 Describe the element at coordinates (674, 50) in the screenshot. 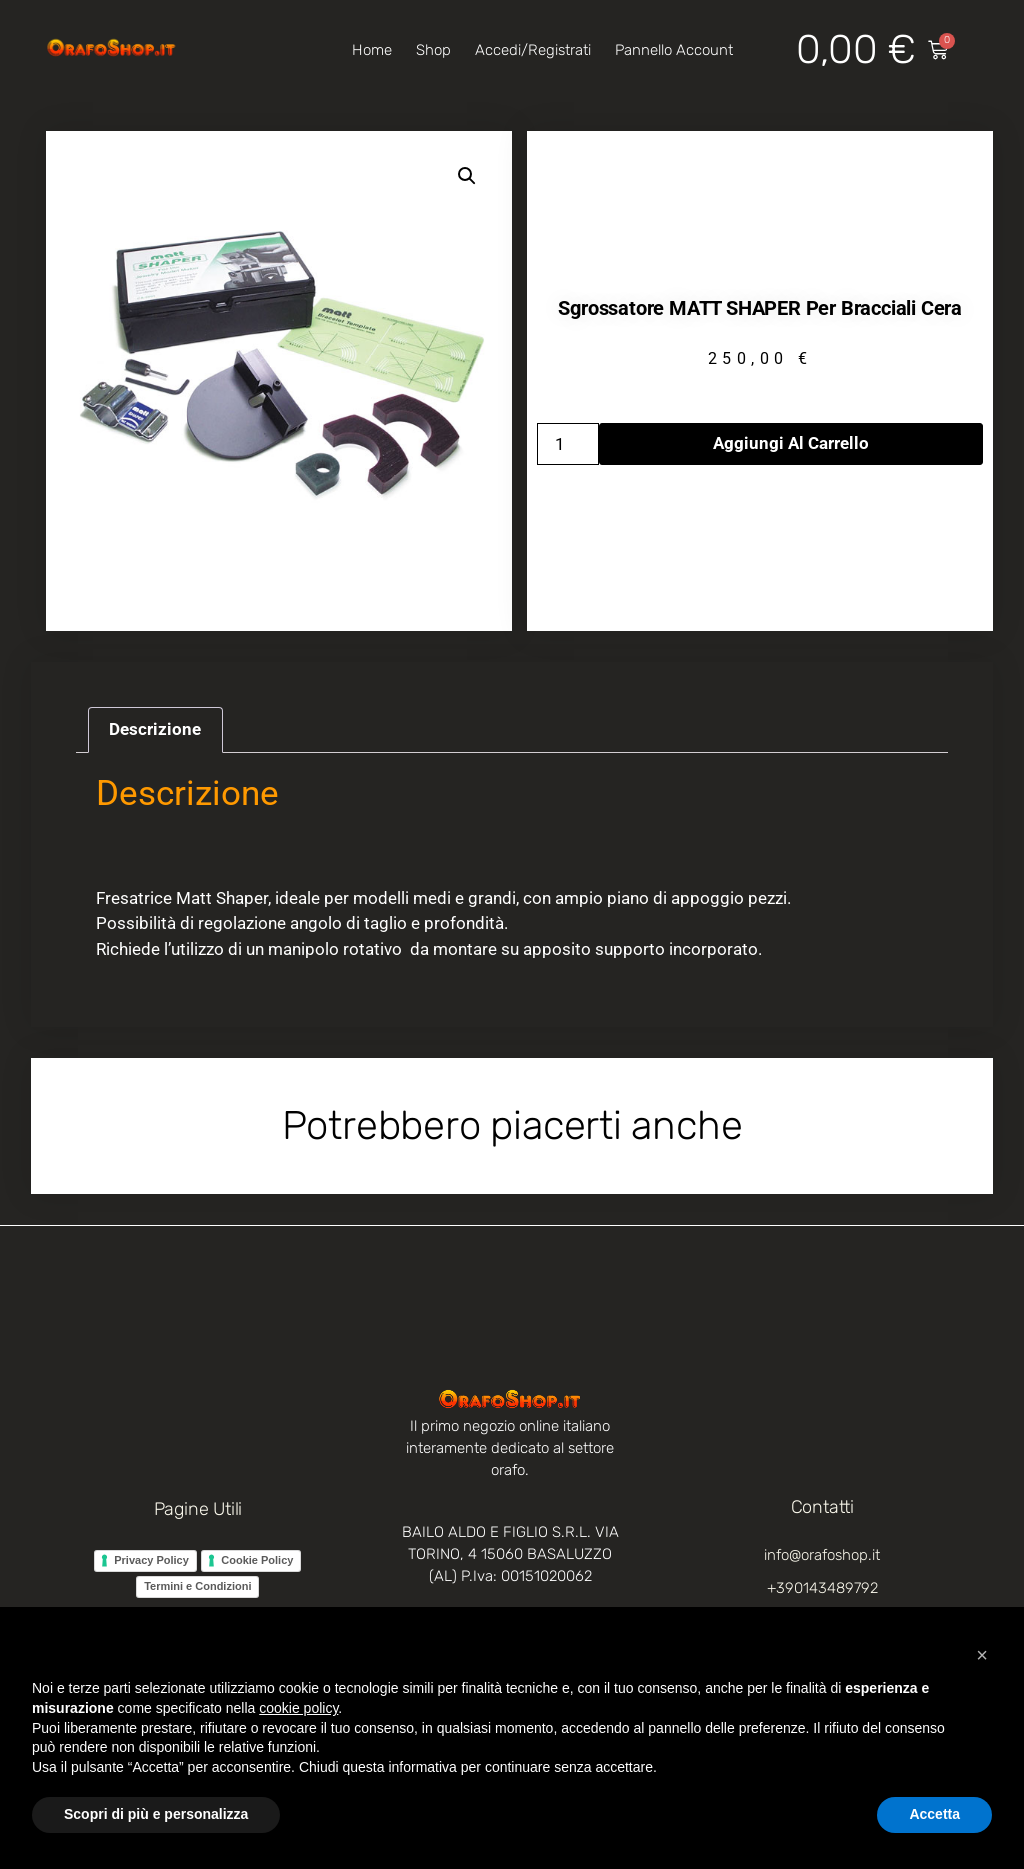

I see `Pannello account` at that location.